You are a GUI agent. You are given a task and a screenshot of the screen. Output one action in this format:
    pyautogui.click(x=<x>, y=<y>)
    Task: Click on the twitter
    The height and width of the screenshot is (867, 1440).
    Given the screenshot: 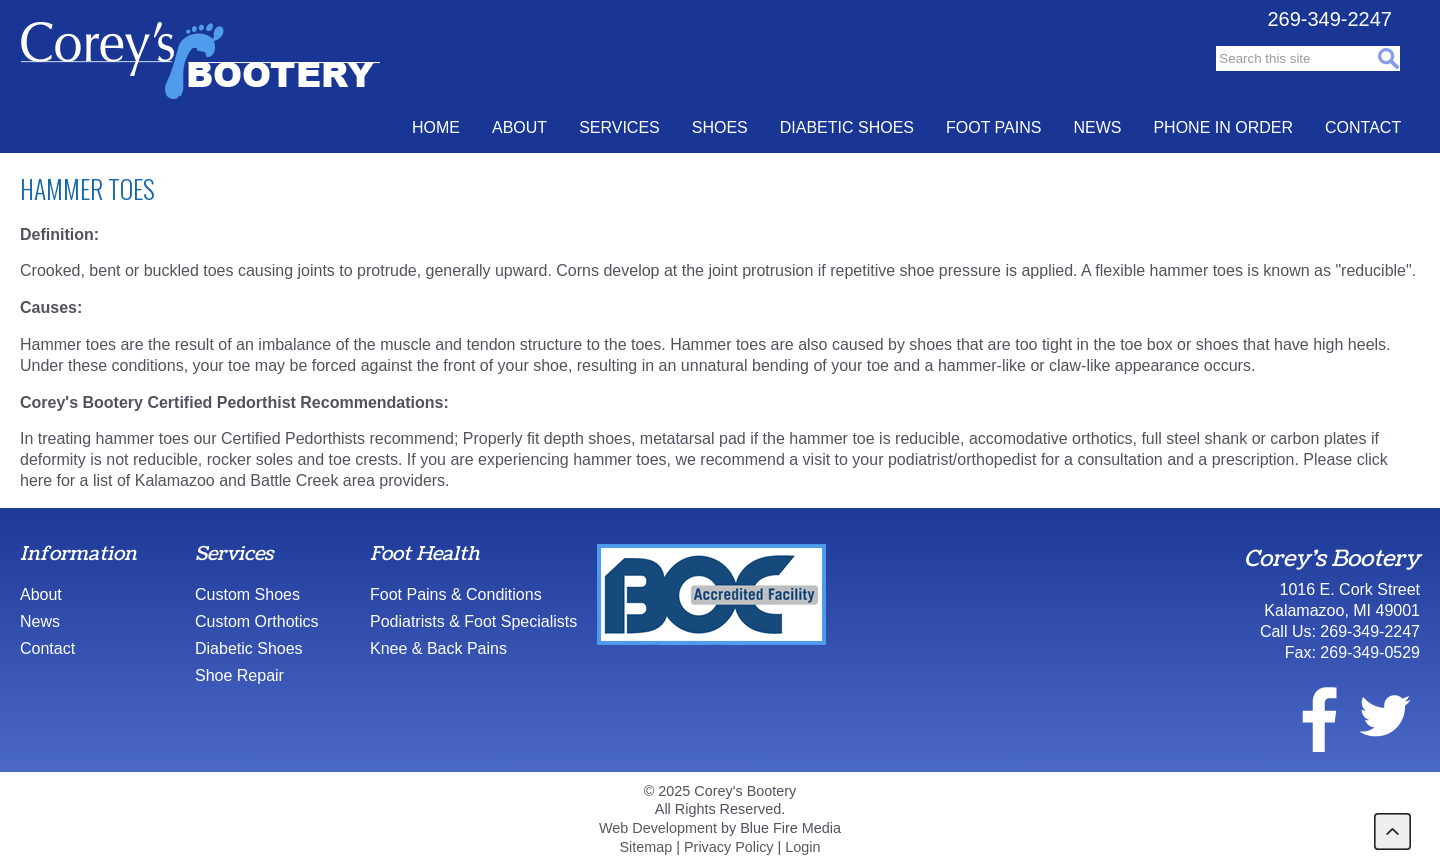 What is the action you would take?
    pyautogui.click(x=1384, y=716)
    